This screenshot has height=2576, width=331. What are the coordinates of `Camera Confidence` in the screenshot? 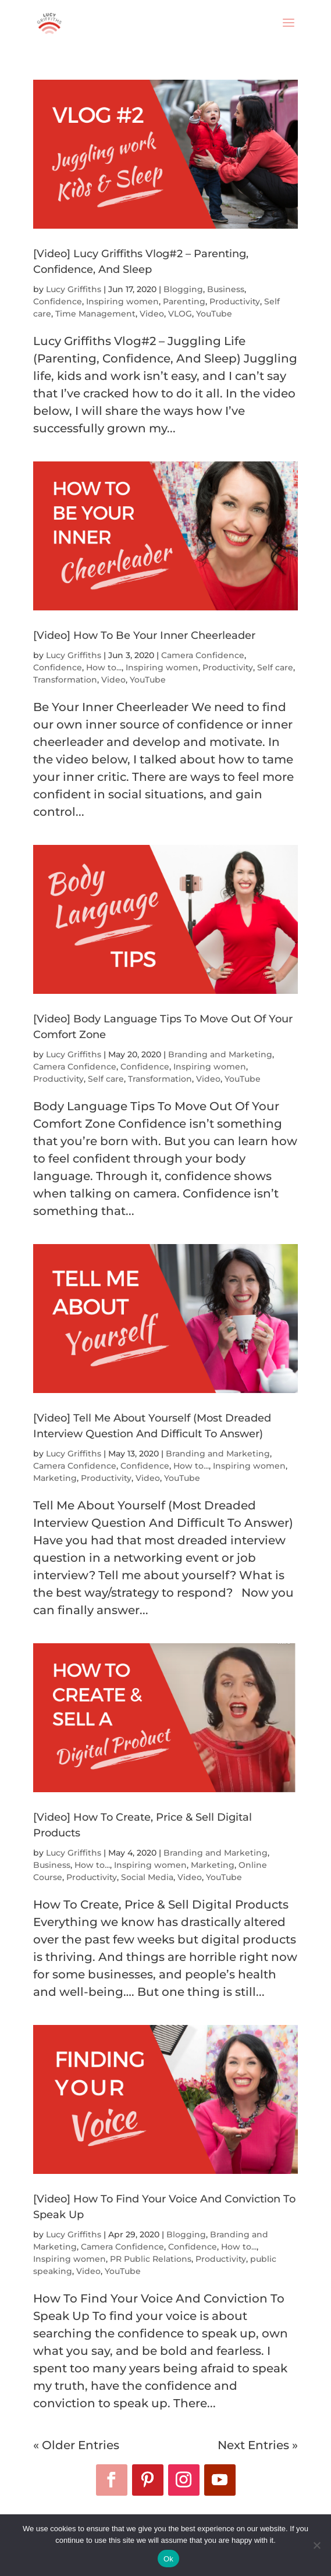 It's located at (202, 655).